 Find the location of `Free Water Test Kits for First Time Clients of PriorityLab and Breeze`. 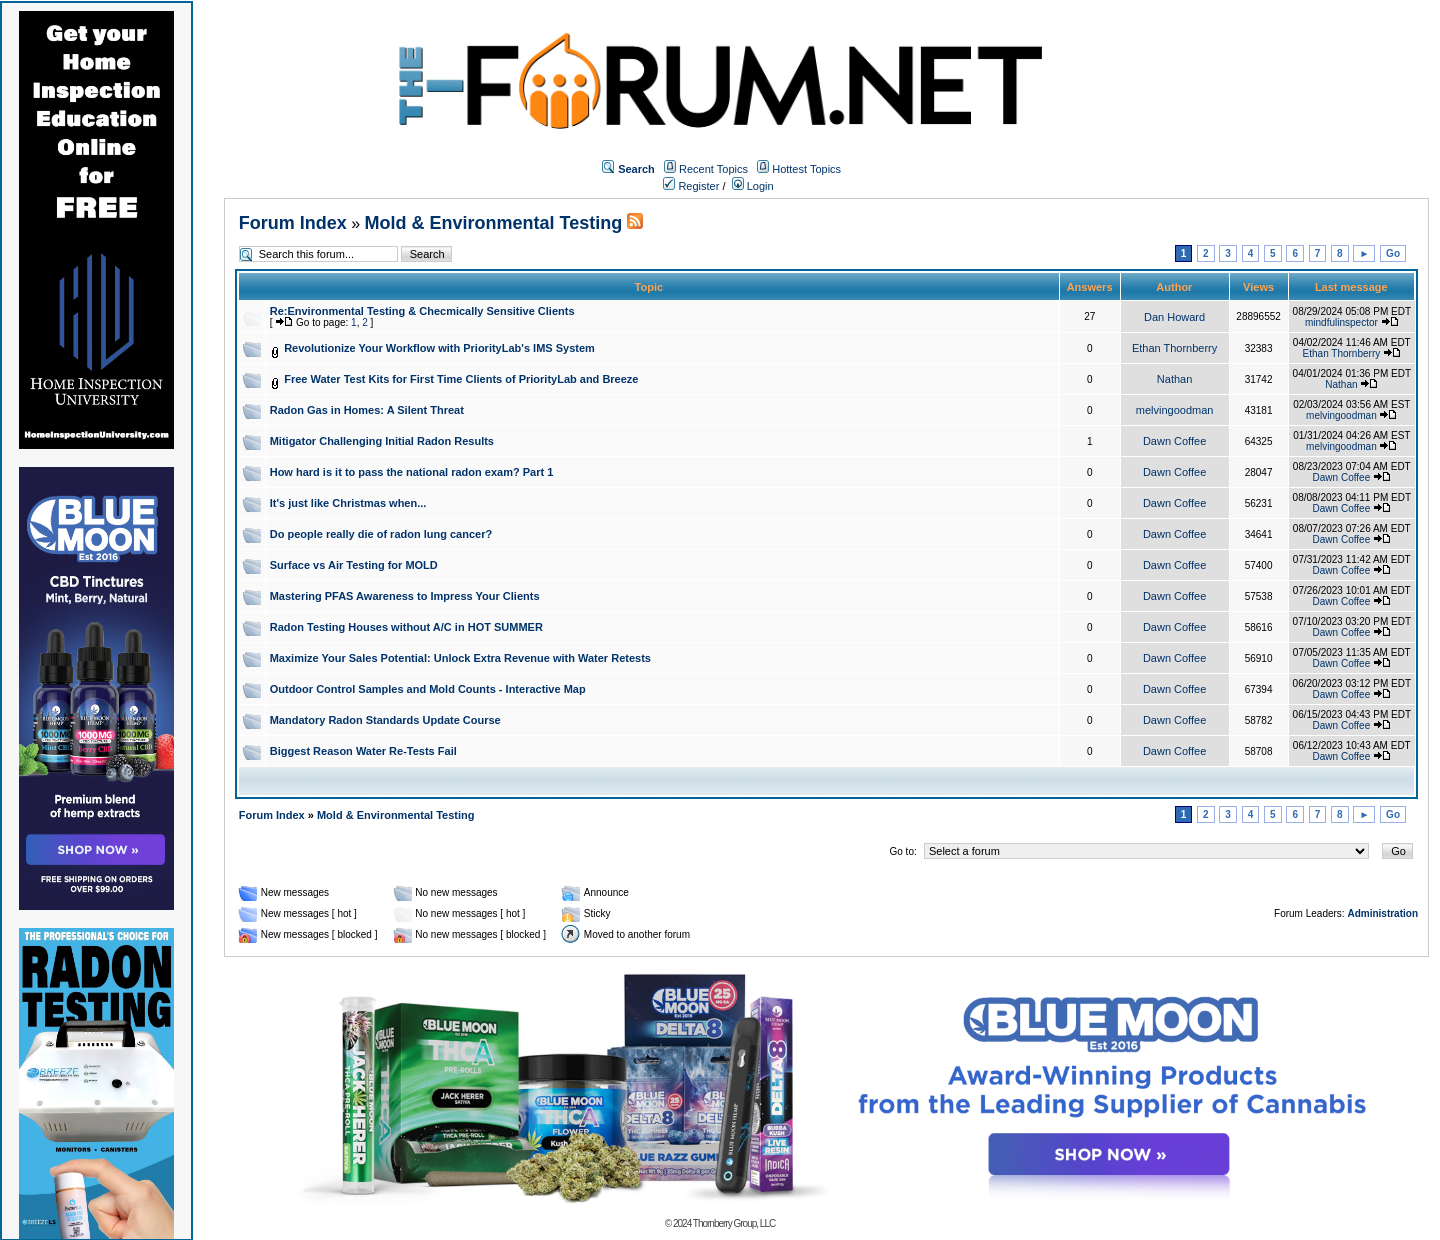

Free Water Test Kits for First Time Clients of PriorityLab and Breeze is located at coordinates (461, 379).